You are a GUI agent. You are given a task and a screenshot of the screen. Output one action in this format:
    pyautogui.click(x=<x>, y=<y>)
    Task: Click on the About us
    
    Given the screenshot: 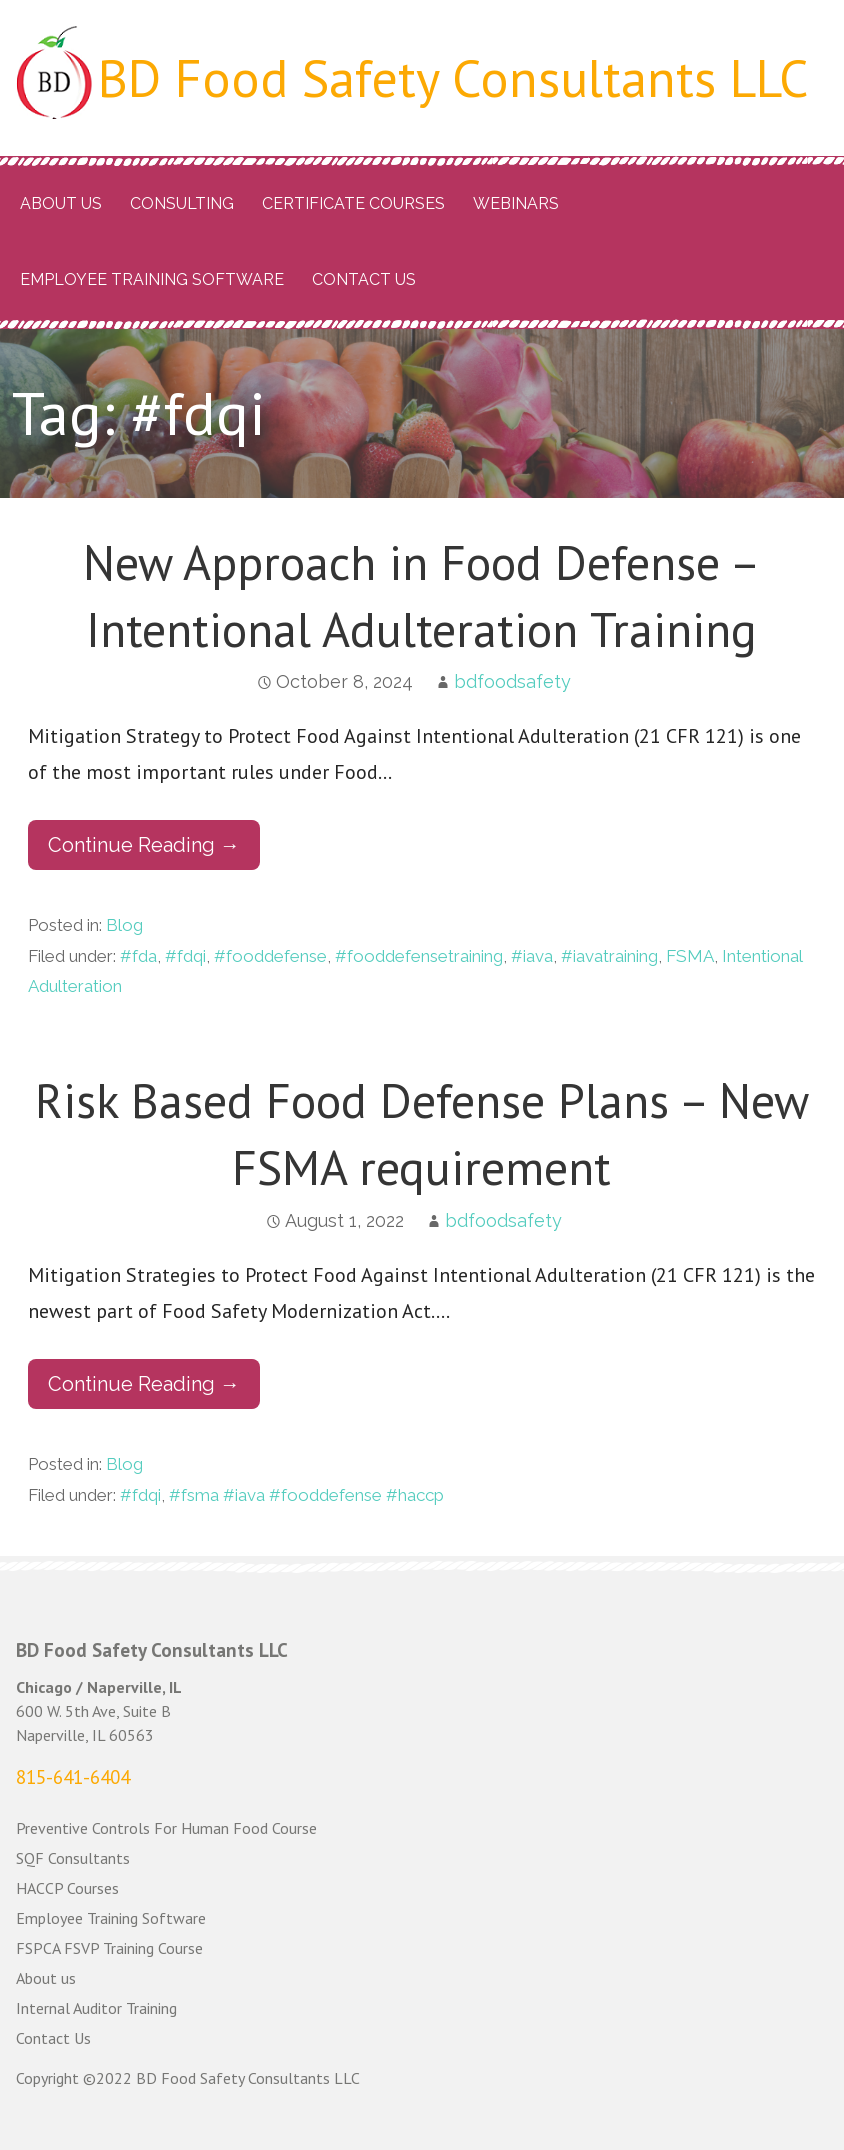 What is the action you would take?
    pyautogui.click(x=61, y=203)
    